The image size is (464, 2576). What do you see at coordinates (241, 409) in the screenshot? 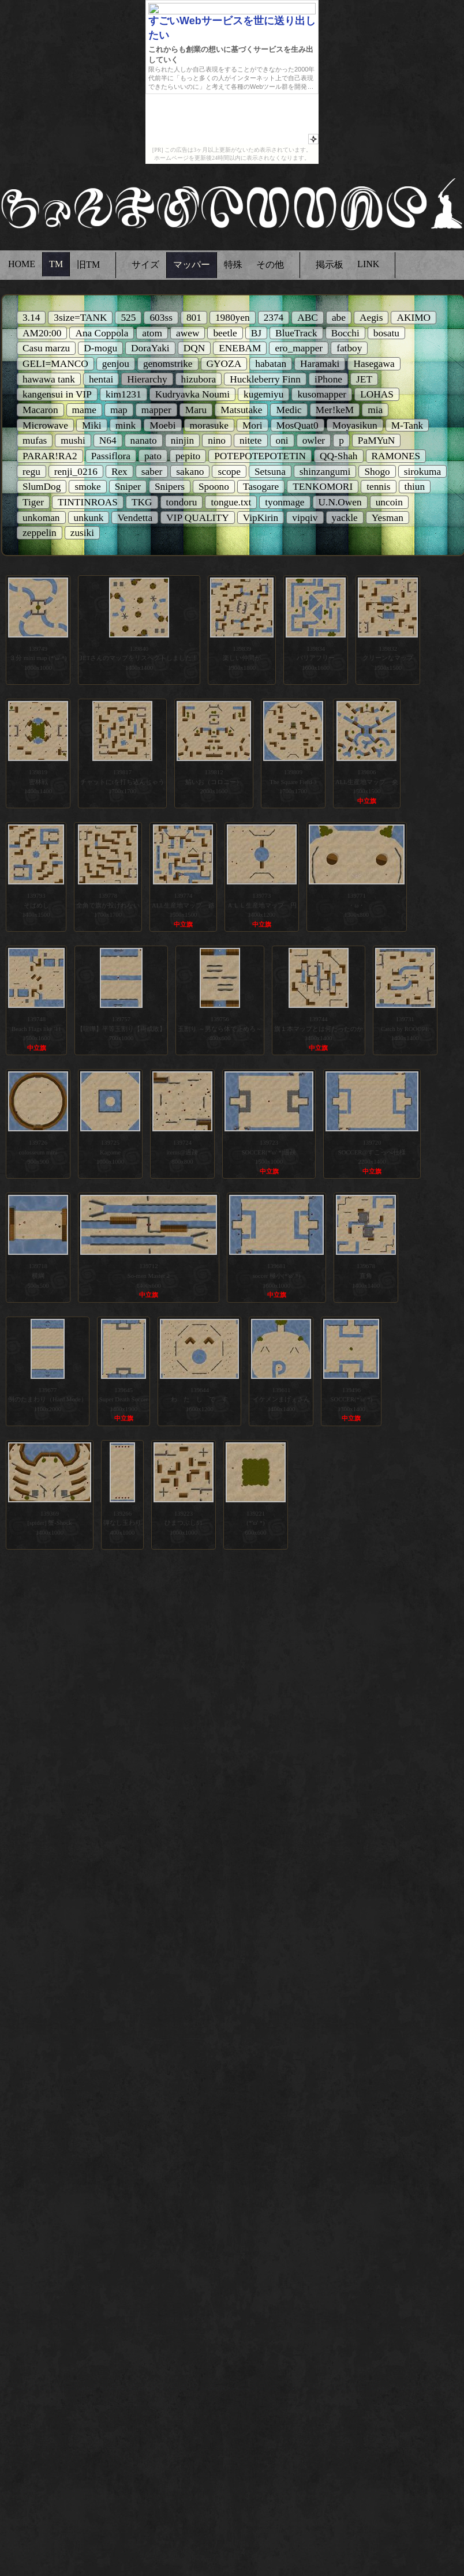
I see `Matsutake` at bounding box center [241, 409].